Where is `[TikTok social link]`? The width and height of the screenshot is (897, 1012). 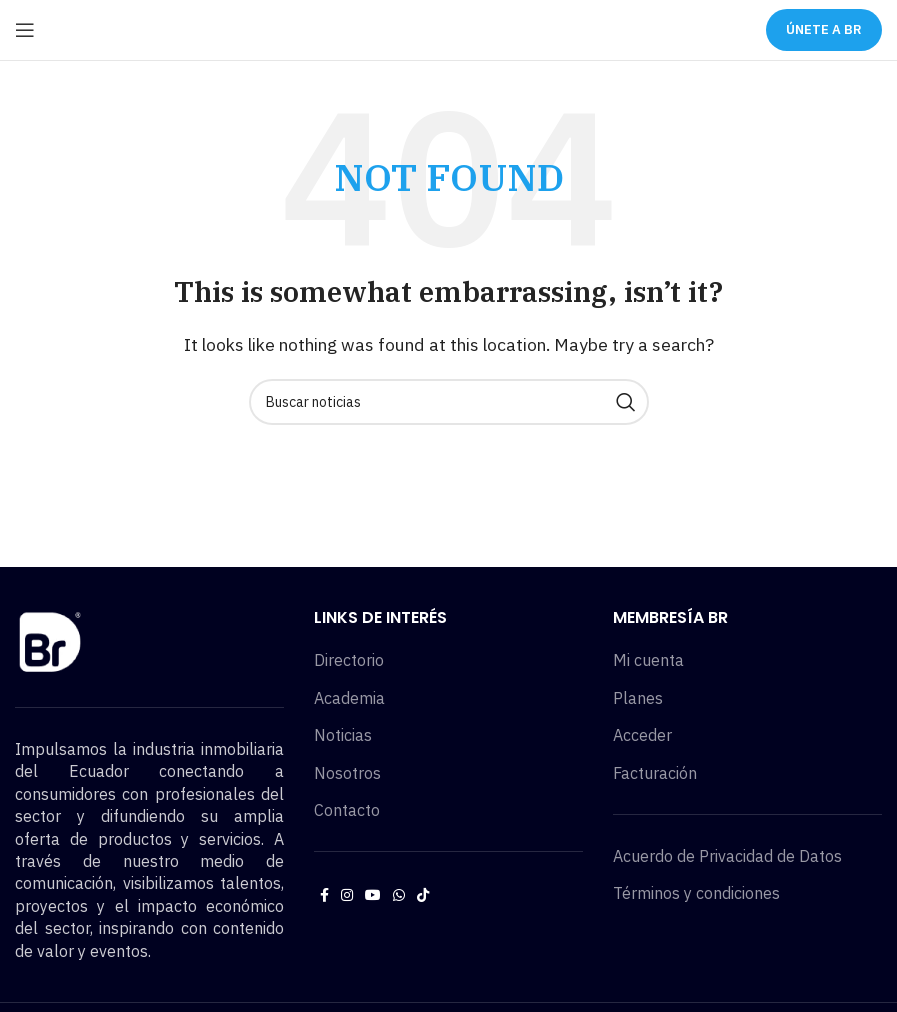 [TikTok social link] is located at coordinates (423, 895).